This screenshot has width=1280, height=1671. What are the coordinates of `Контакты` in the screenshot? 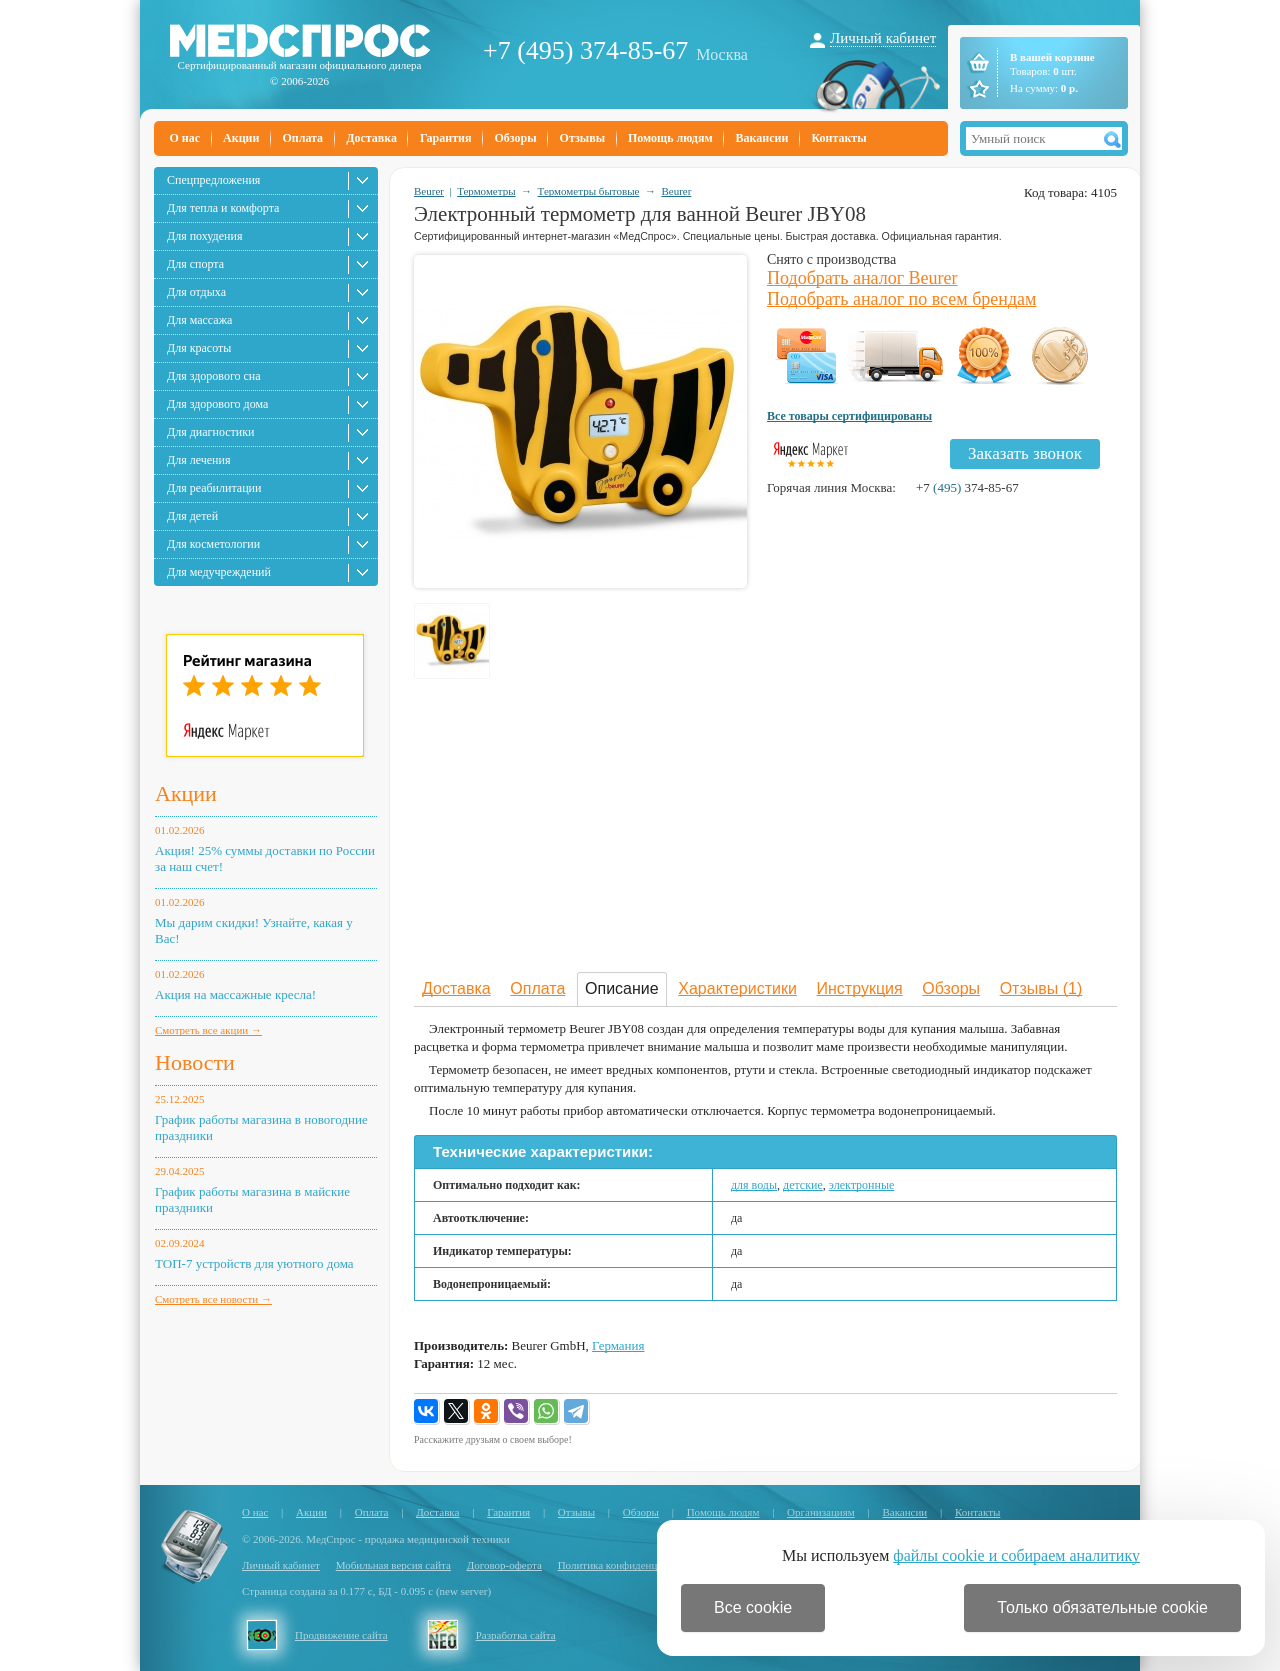 It's located at (838, 138).